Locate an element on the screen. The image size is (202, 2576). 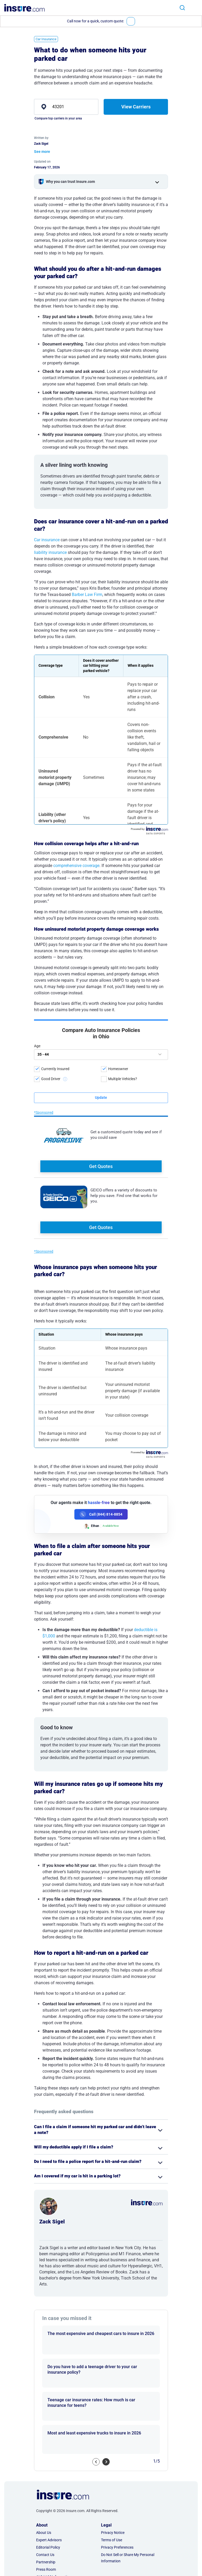
[Call (844) 814-8854] is located at coordinates (101, 1450).